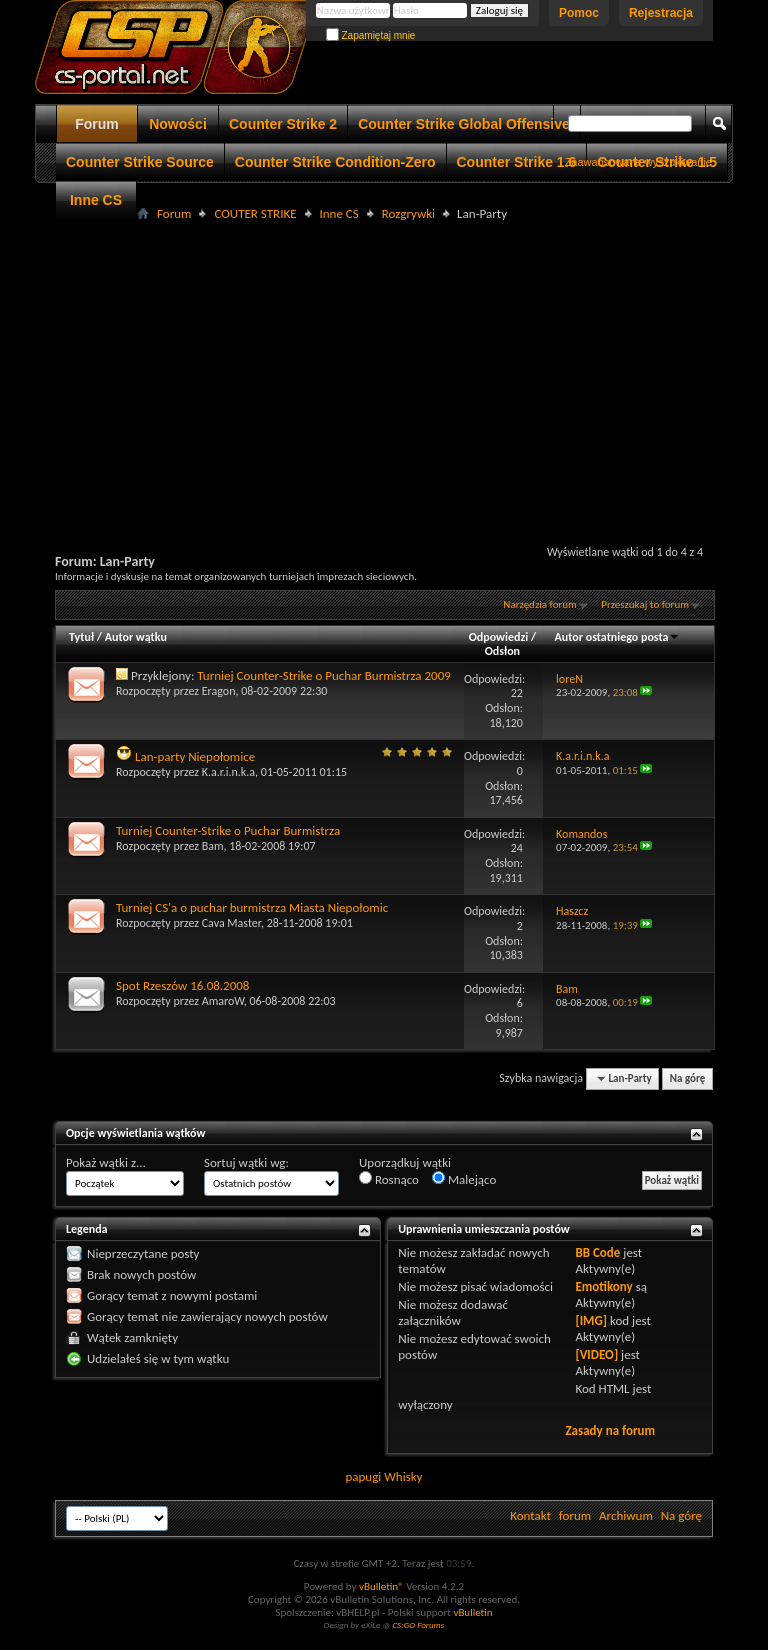  Describe the element at coordinates (540, 604) in the screenshot. I see `Narzędzia forum` at that location.